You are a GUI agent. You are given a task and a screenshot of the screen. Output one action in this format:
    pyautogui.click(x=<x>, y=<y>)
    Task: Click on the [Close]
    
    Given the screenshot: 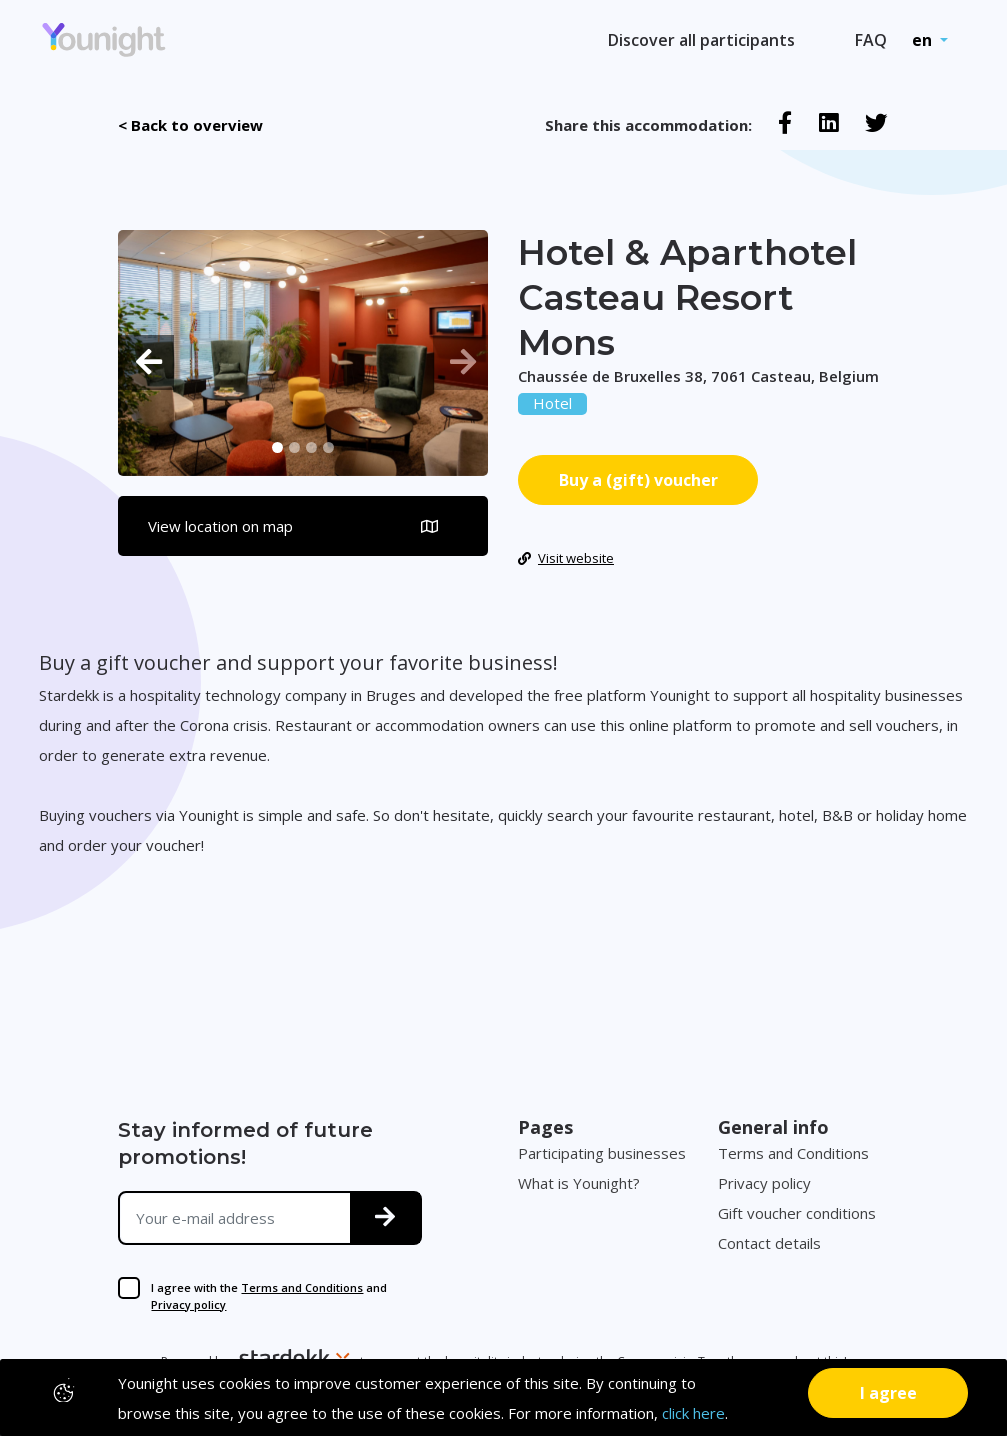 What is the action you would take?
    pyautogui.click(x=888, y=1393)
    